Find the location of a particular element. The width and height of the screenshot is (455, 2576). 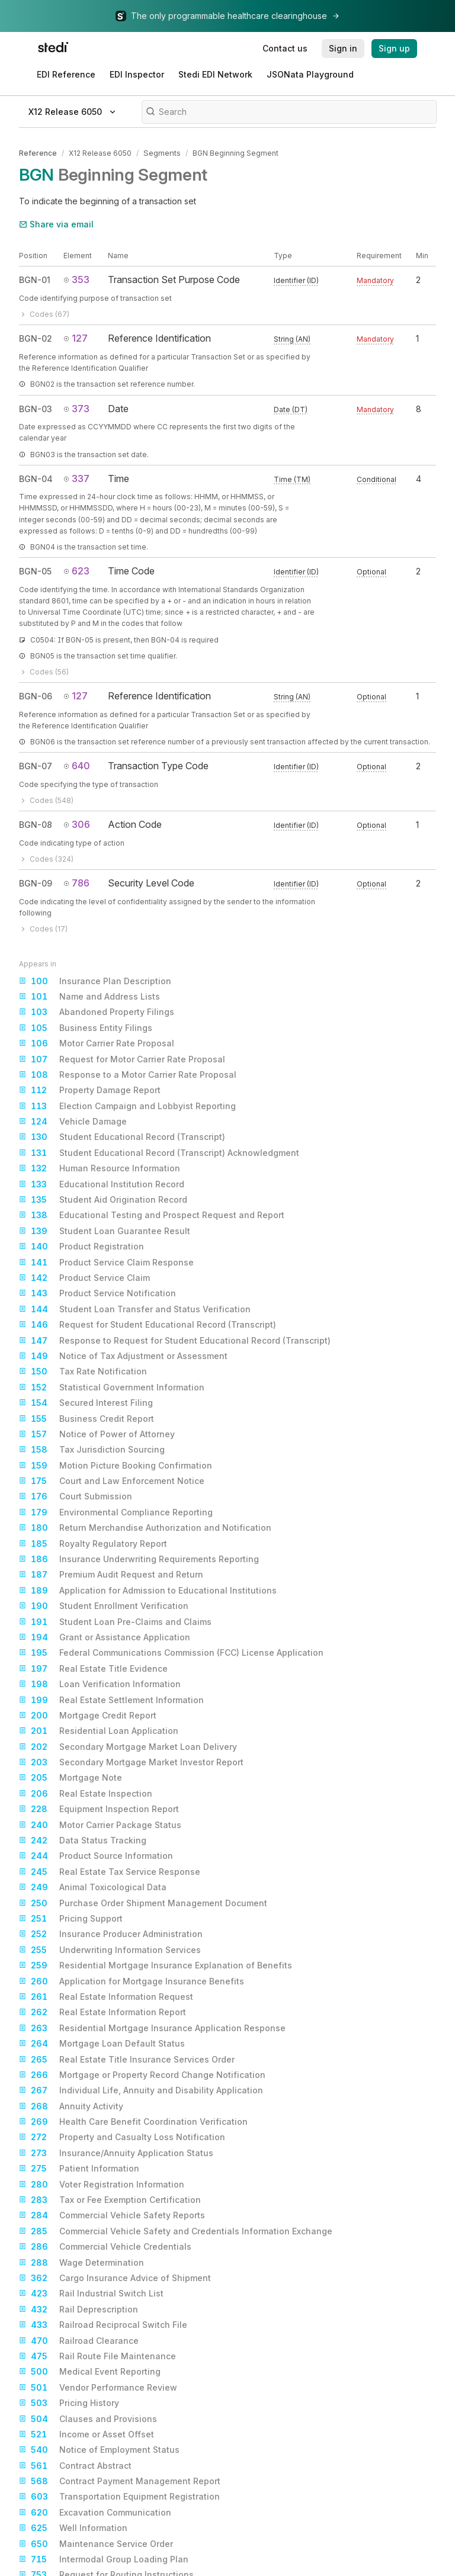

Insurance Producer Administration is located at coordinates (111, 1933).